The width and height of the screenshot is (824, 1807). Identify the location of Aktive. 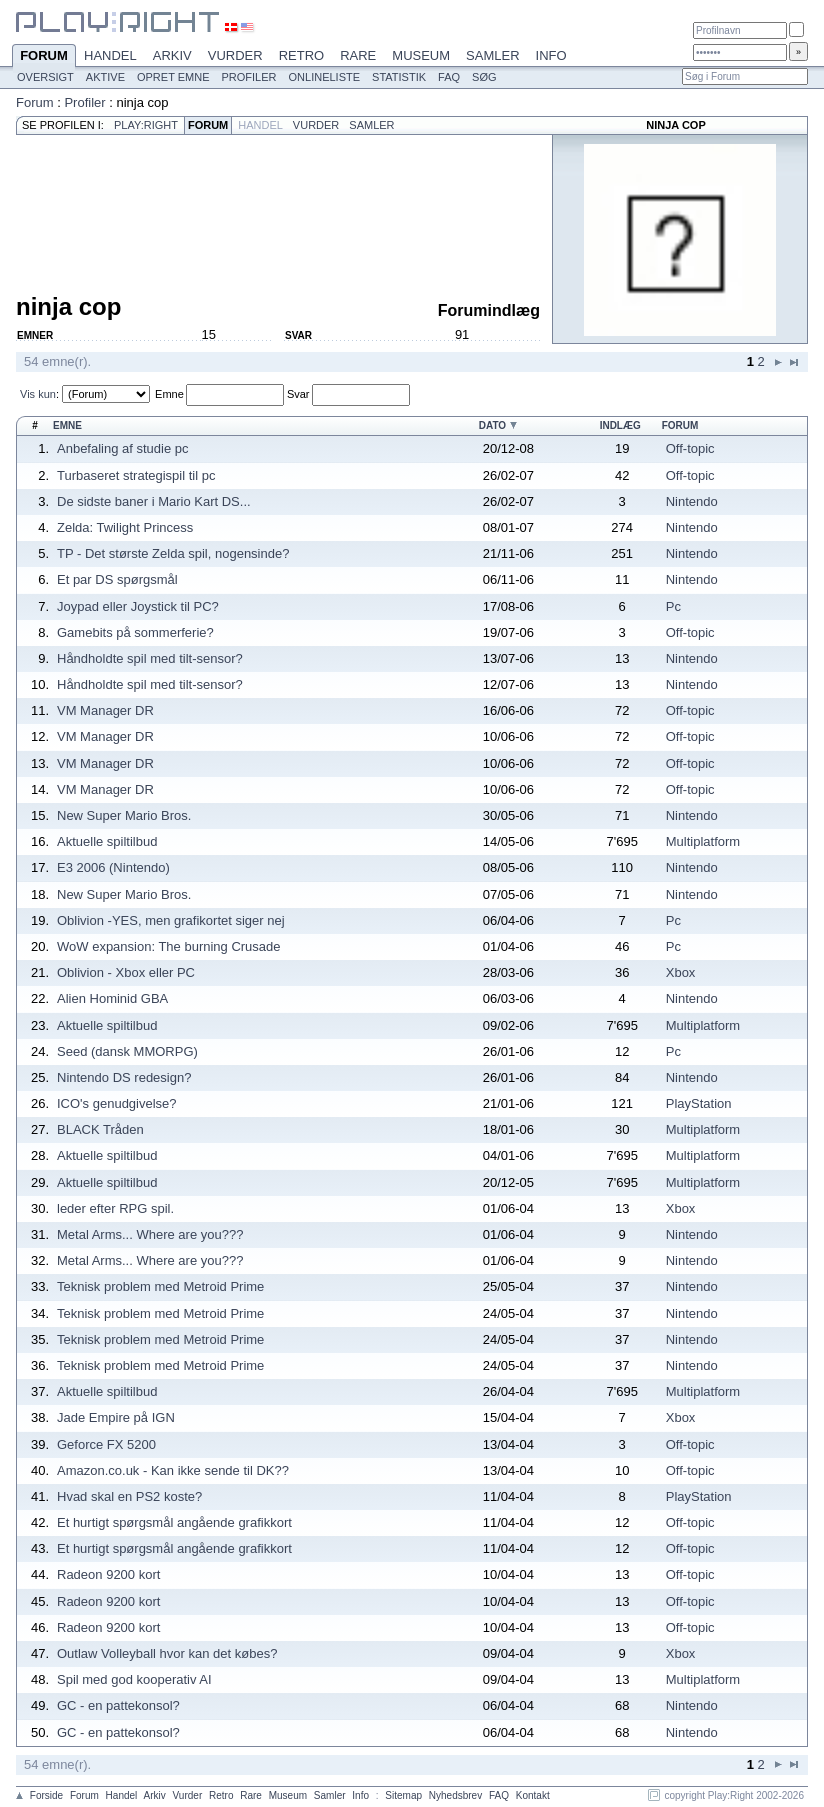
(105, 77).